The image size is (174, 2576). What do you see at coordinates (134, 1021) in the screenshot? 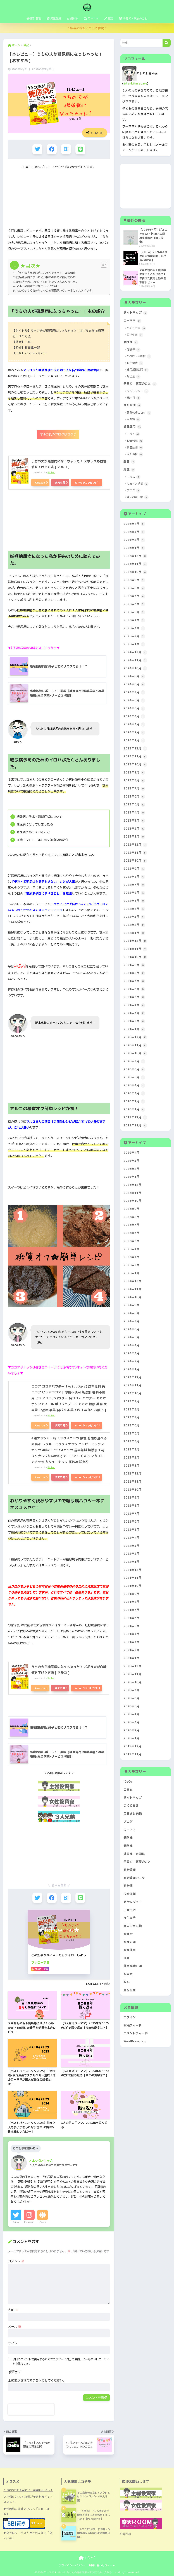
I see `2021年2月` at bounding box center [134, 1021].